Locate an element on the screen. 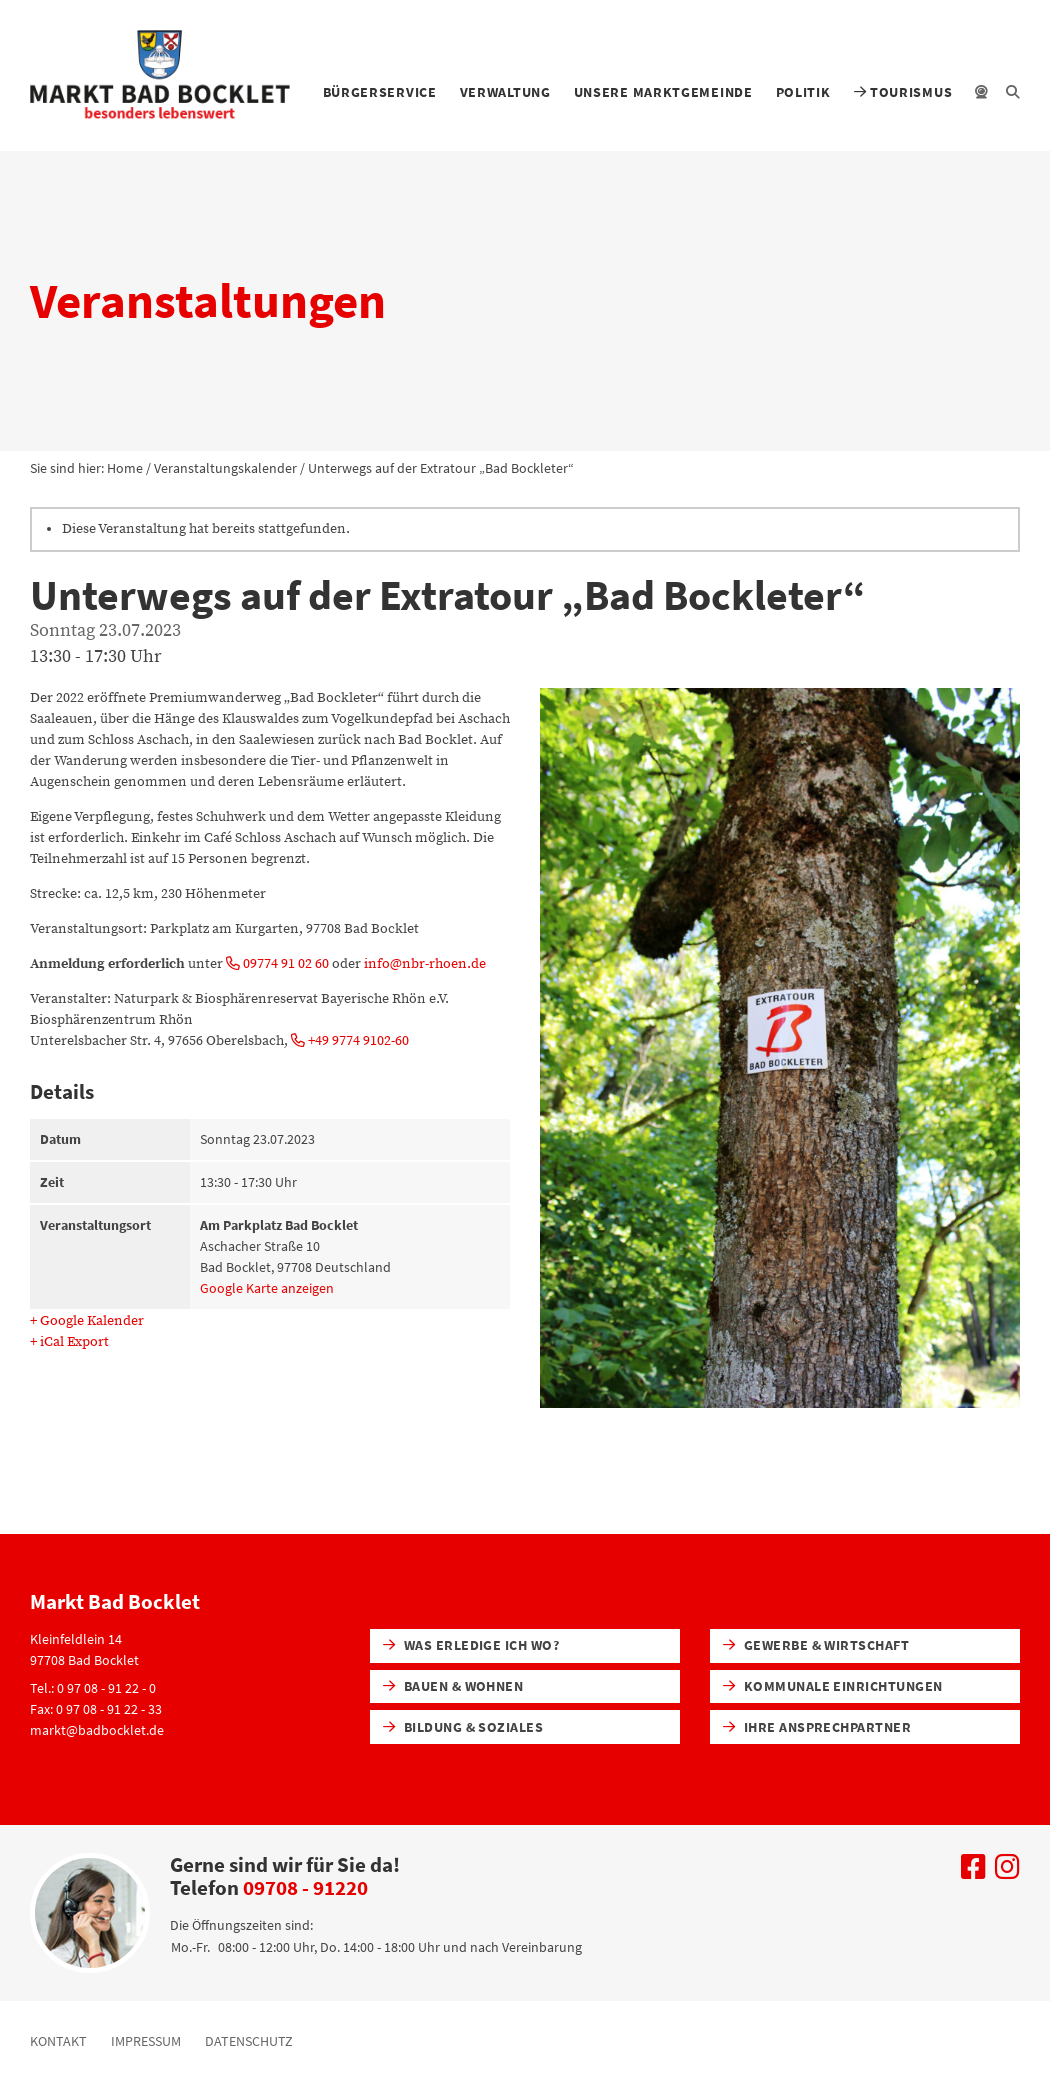 Image resolution: width=1050 pixels, height=2082 pixels. Google Karte anzeigen is located at coordinates (267, 1288).